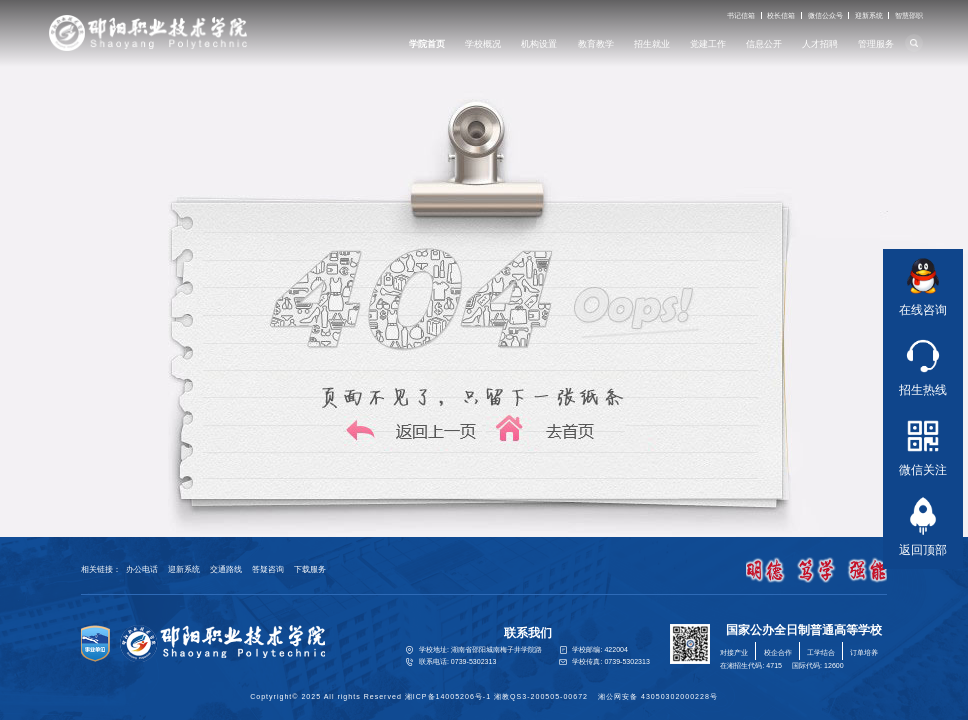  What do you see at coordinates (909, 15) in the screenshot?
I see `智慧邵职` at bounding box center [909, 15].